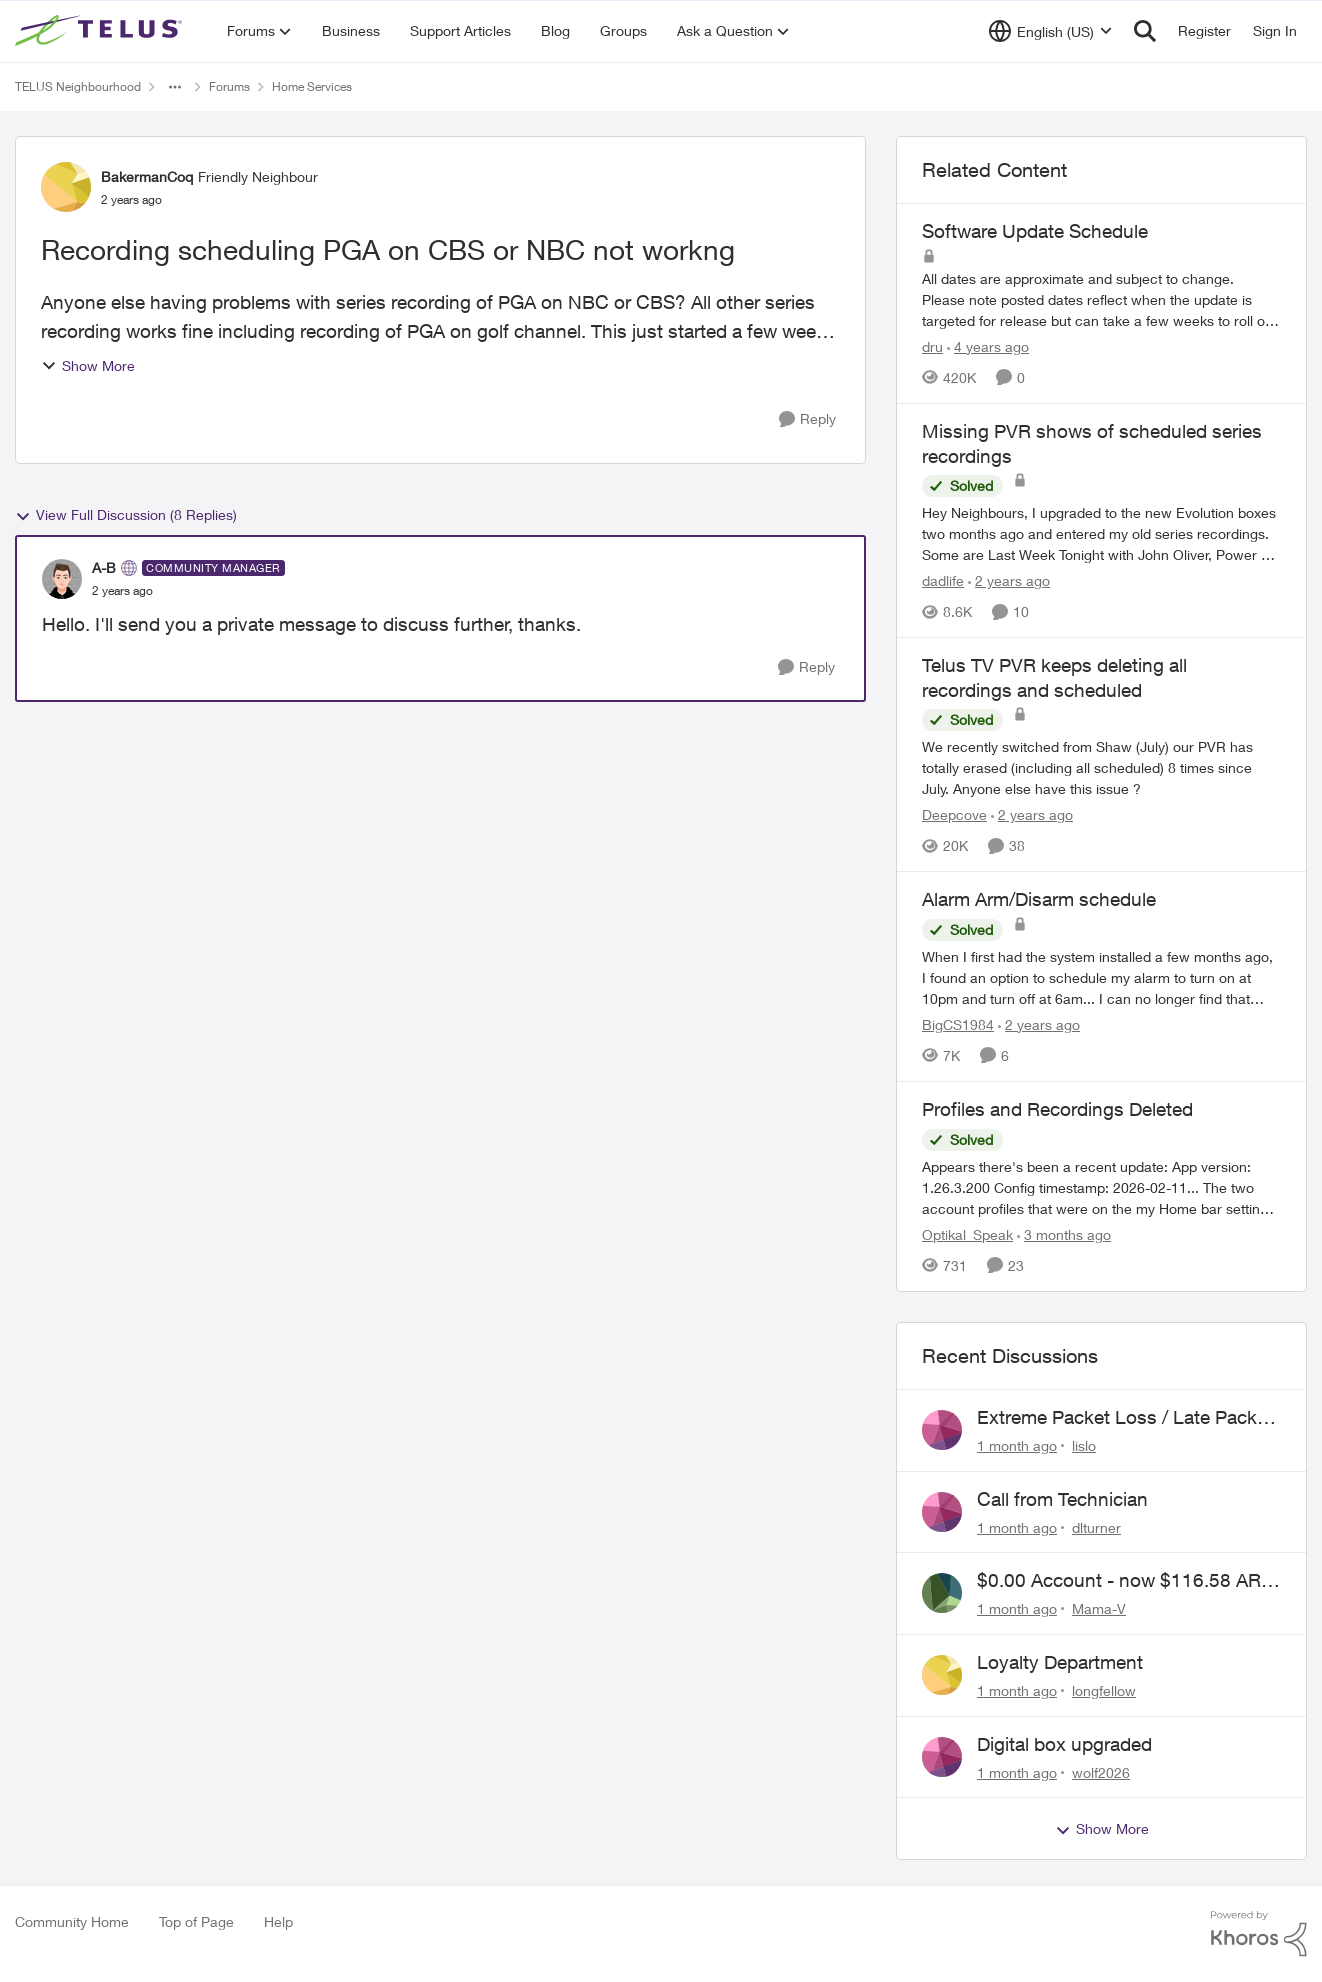 This screenshot has height=1982, width=1322. Describe the element at coordinates (1101, 533) in the screenshot. I see `[Hey Neighbours, &nbsp; I upgraded to the new Evolution boxes two months ago and entered my old series recordings. Some]` at that location.